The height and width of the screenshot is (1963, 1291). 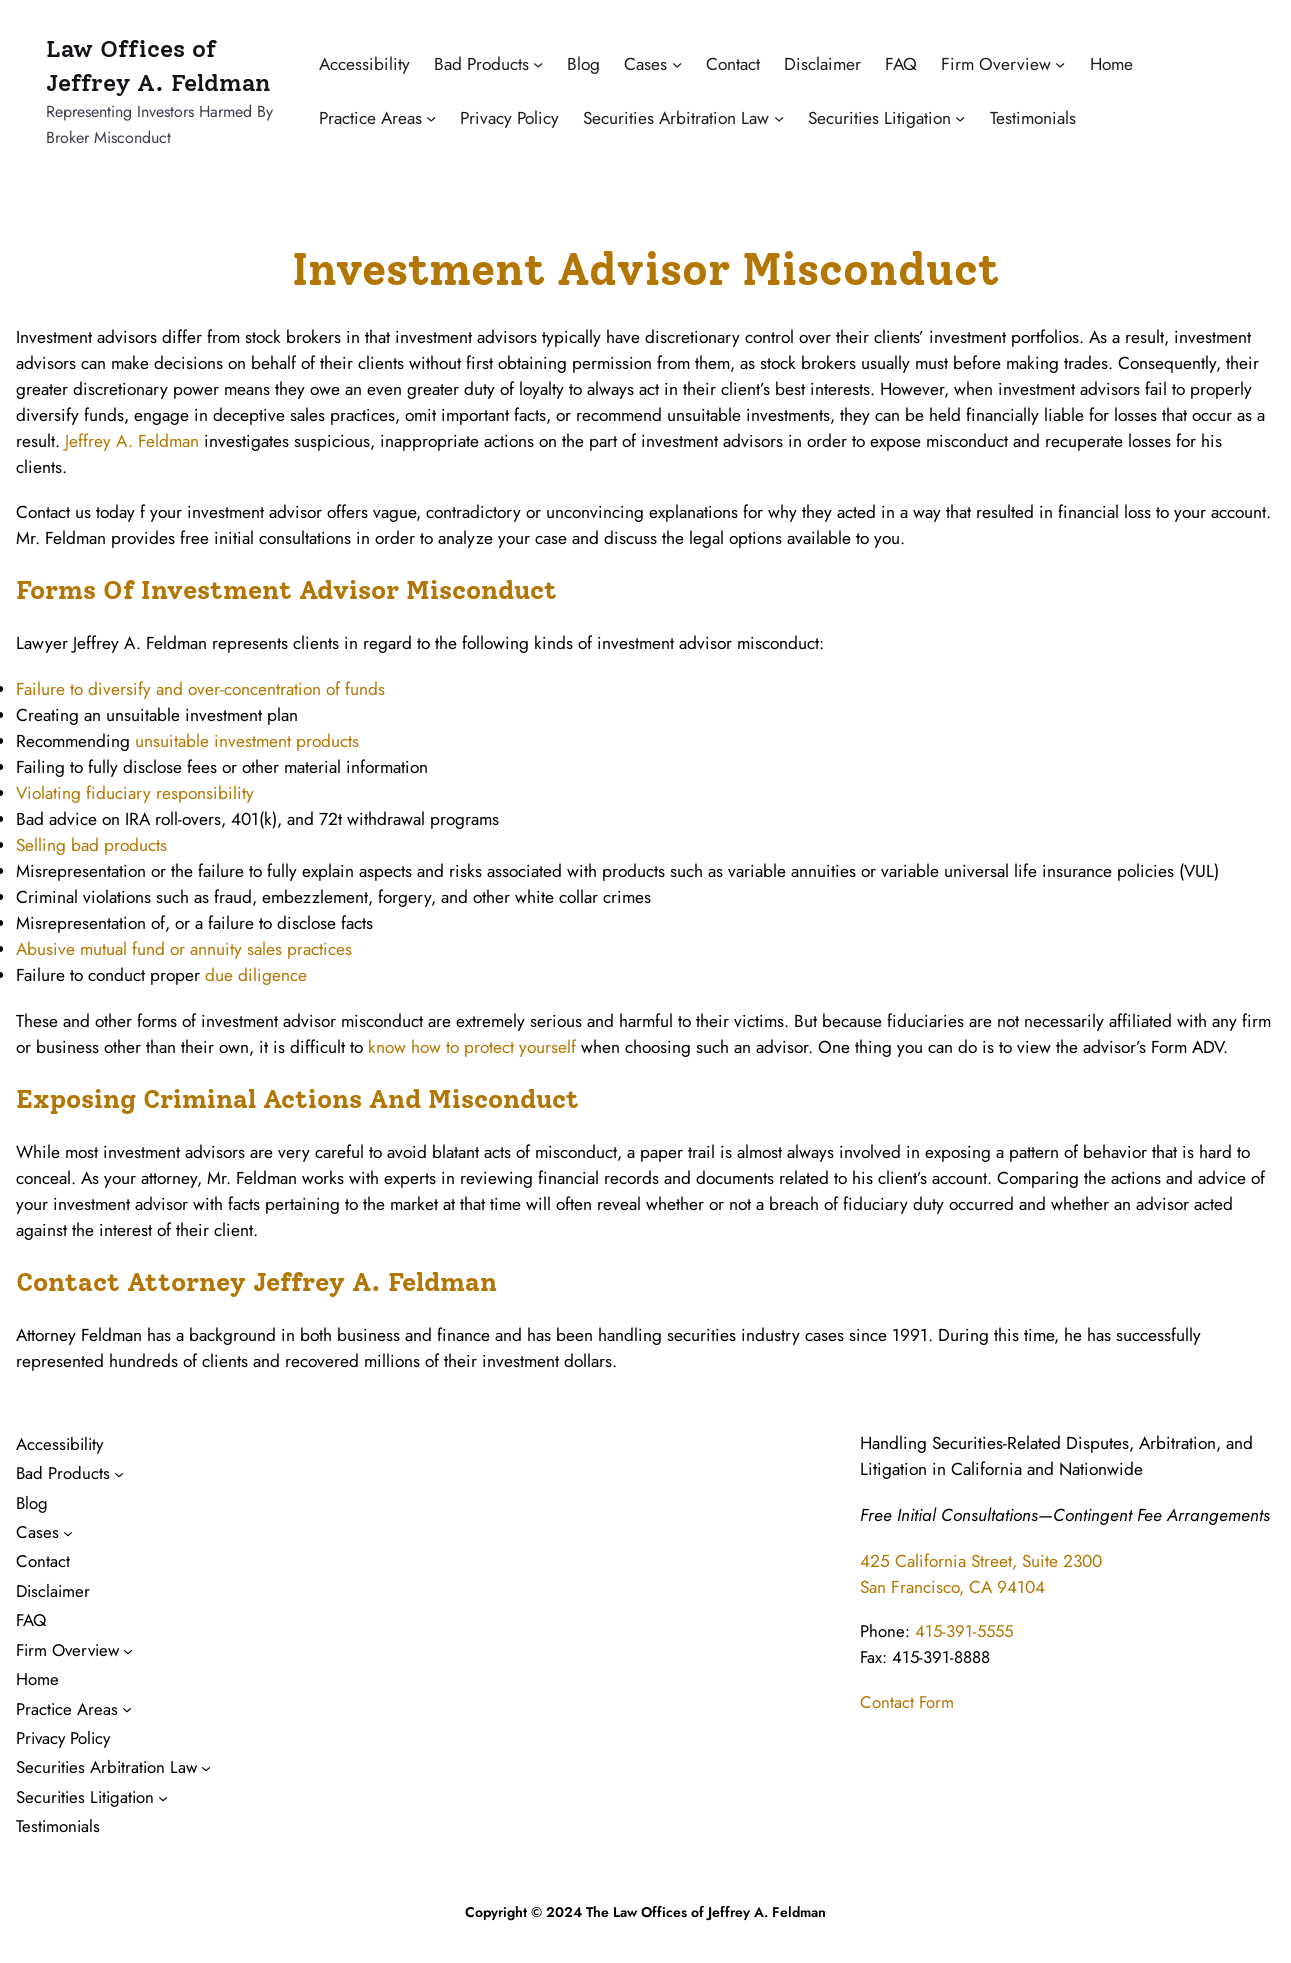 I want to click on Blog, so click(x=583, y=63).